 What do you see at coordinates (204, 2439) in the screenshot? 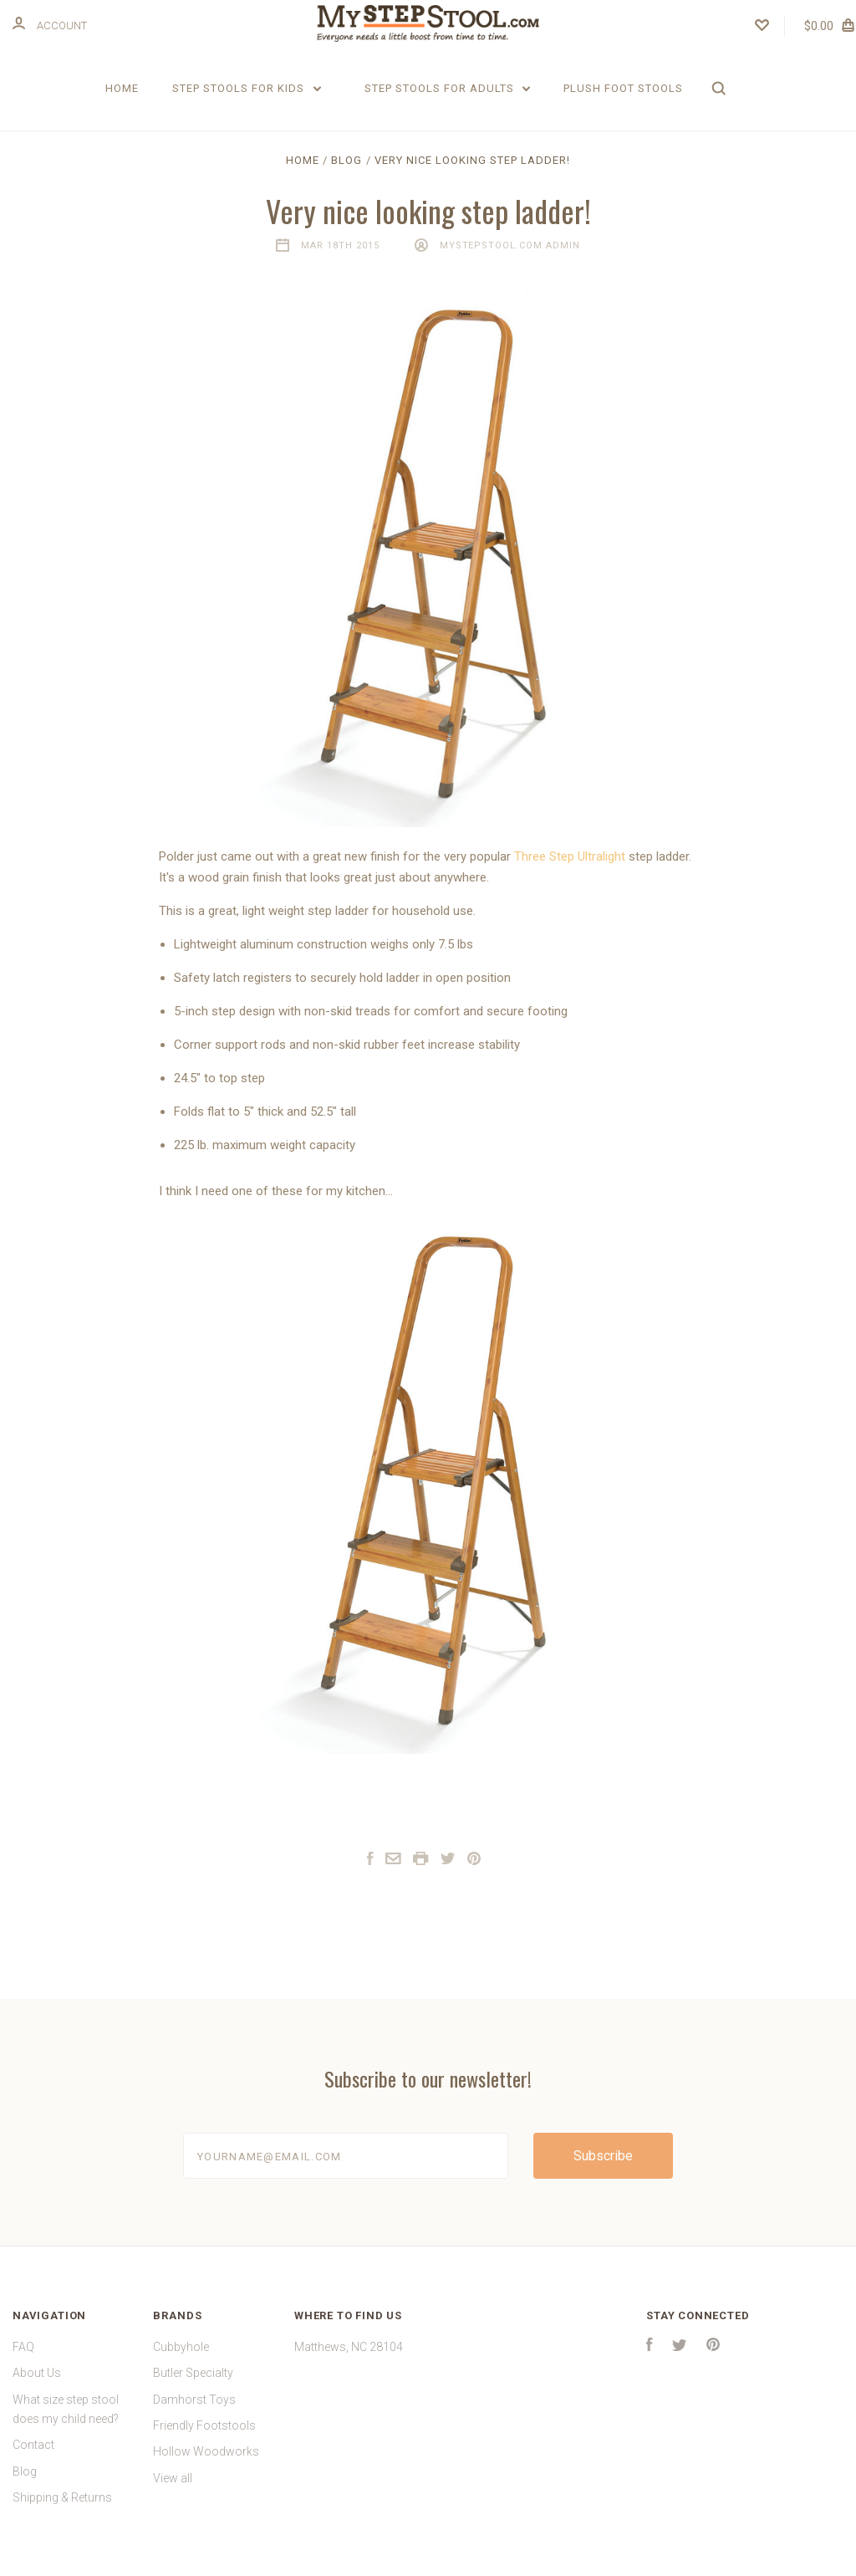
I see `Friendly Footstools` at bounding box center [204, 2439].